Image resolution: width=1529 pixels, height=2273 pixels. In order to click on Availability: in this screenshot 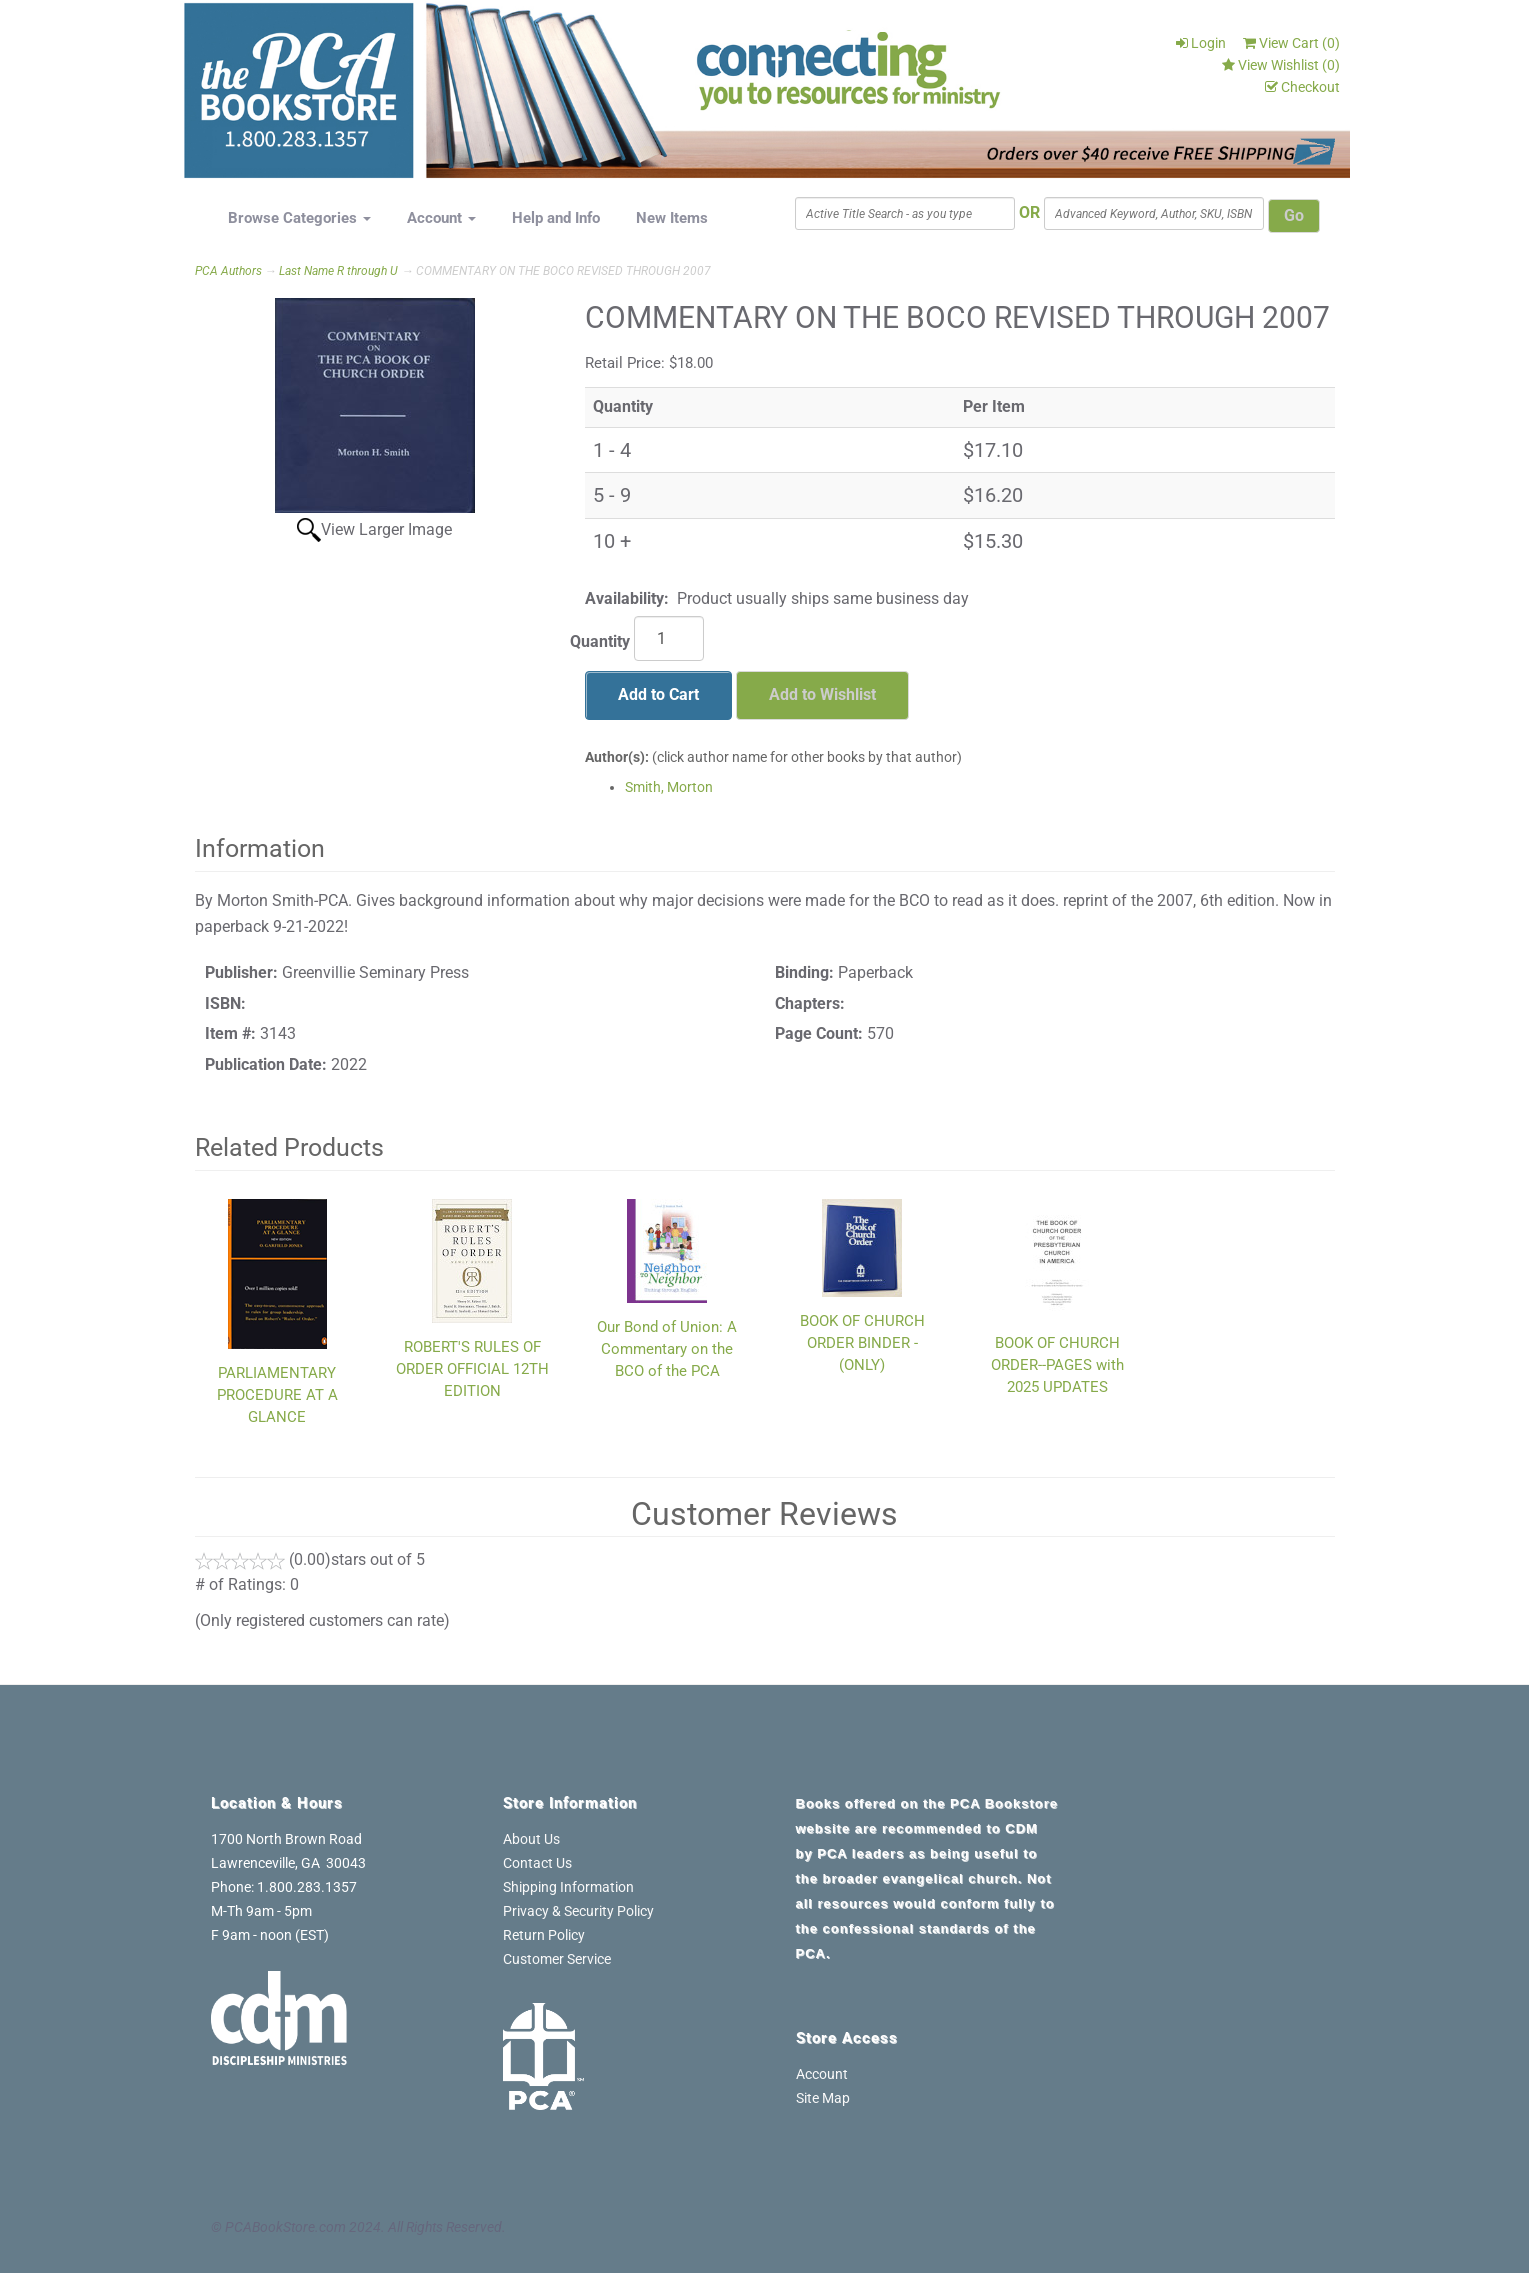, I will do `click(627, 598)`.